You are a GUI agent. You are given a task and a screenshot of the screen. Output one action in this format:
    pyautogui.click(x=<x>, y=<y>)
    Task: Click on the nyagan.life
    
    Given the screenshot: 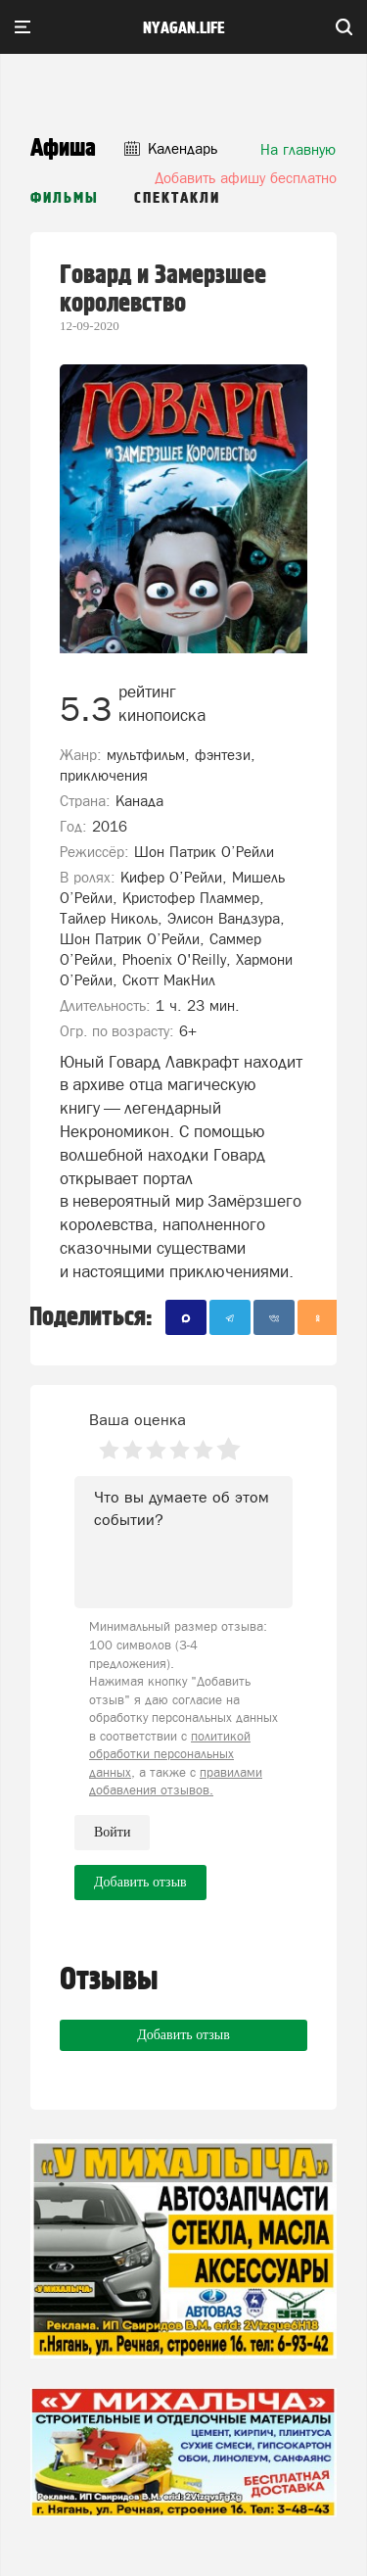 What is the action you would take?
    pyautogui.click(x=183, y=28)
    